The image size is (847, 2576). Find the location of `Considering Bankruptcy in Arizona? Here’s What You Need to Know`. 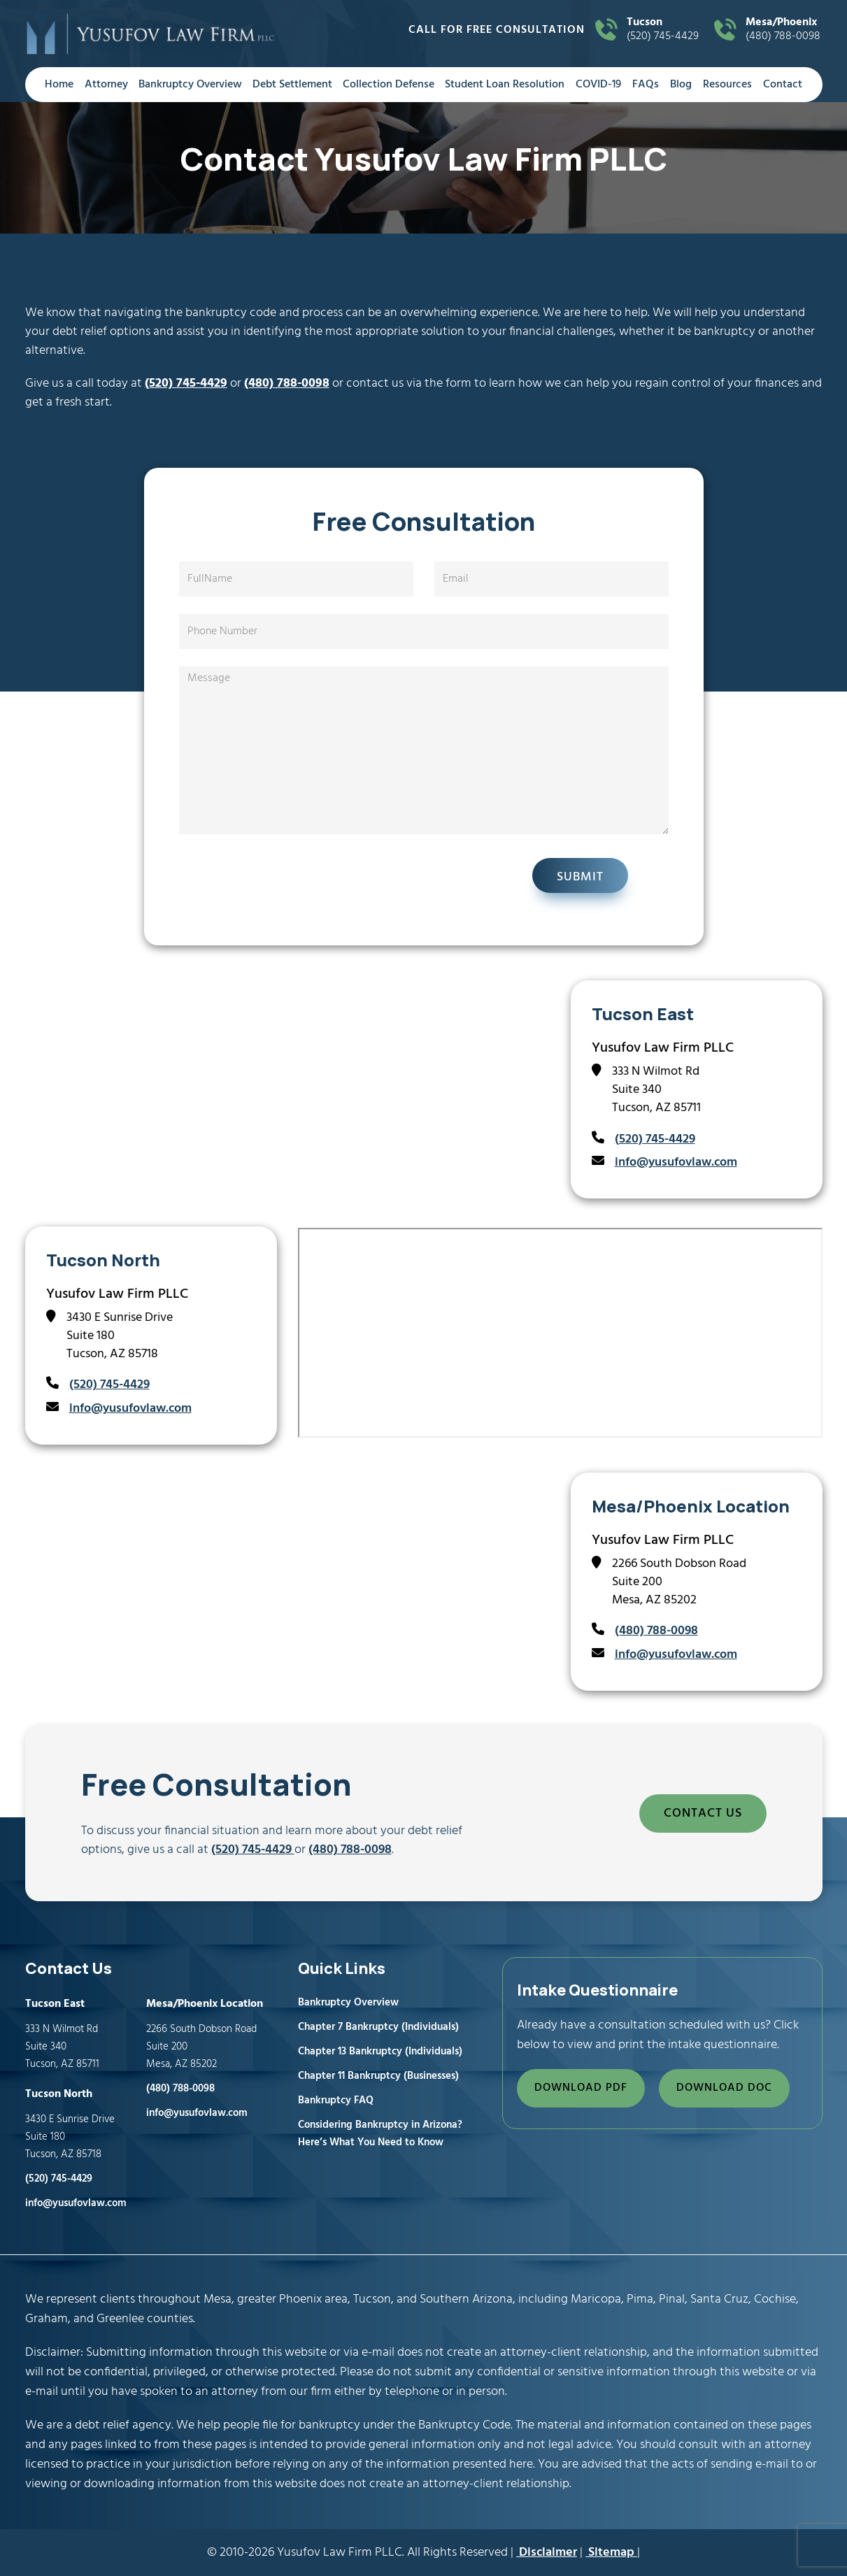

Considering Bankruptcy in Arizona? Here’s What You Need to Know is located at coordinates (380, 2134).